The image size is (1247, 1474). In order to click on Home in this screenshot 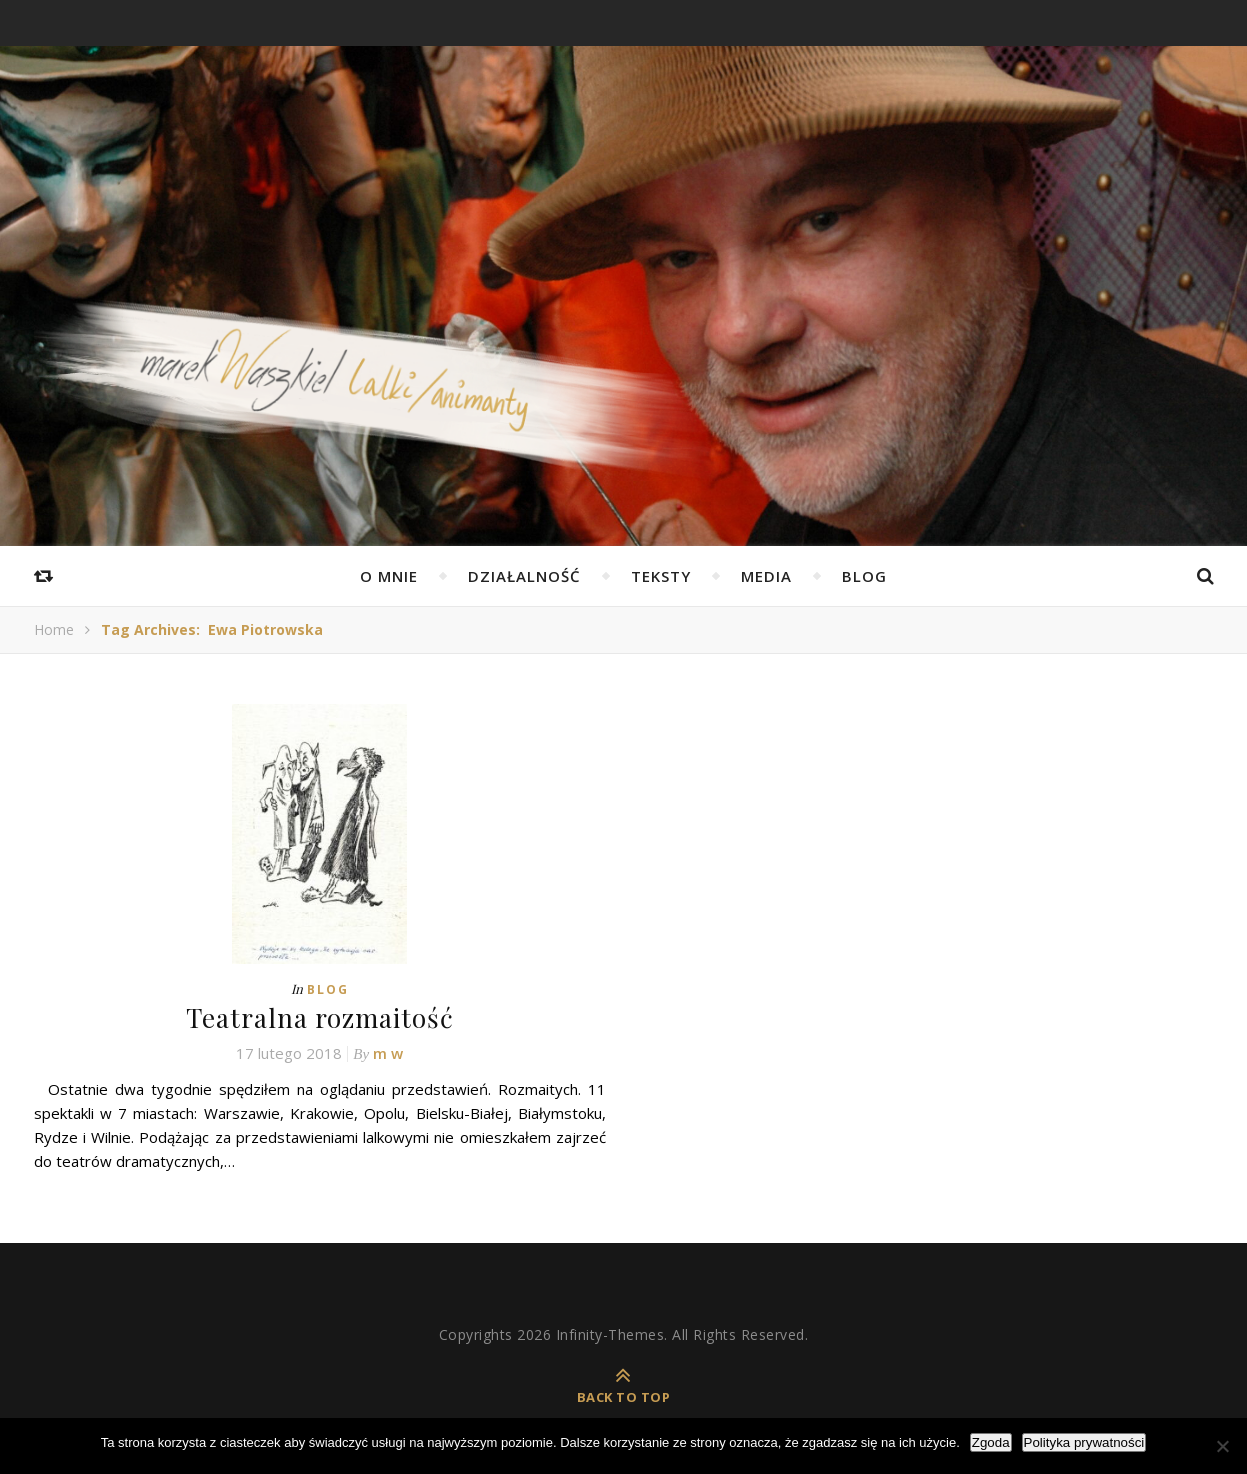, I will do `click(54, 629)`.